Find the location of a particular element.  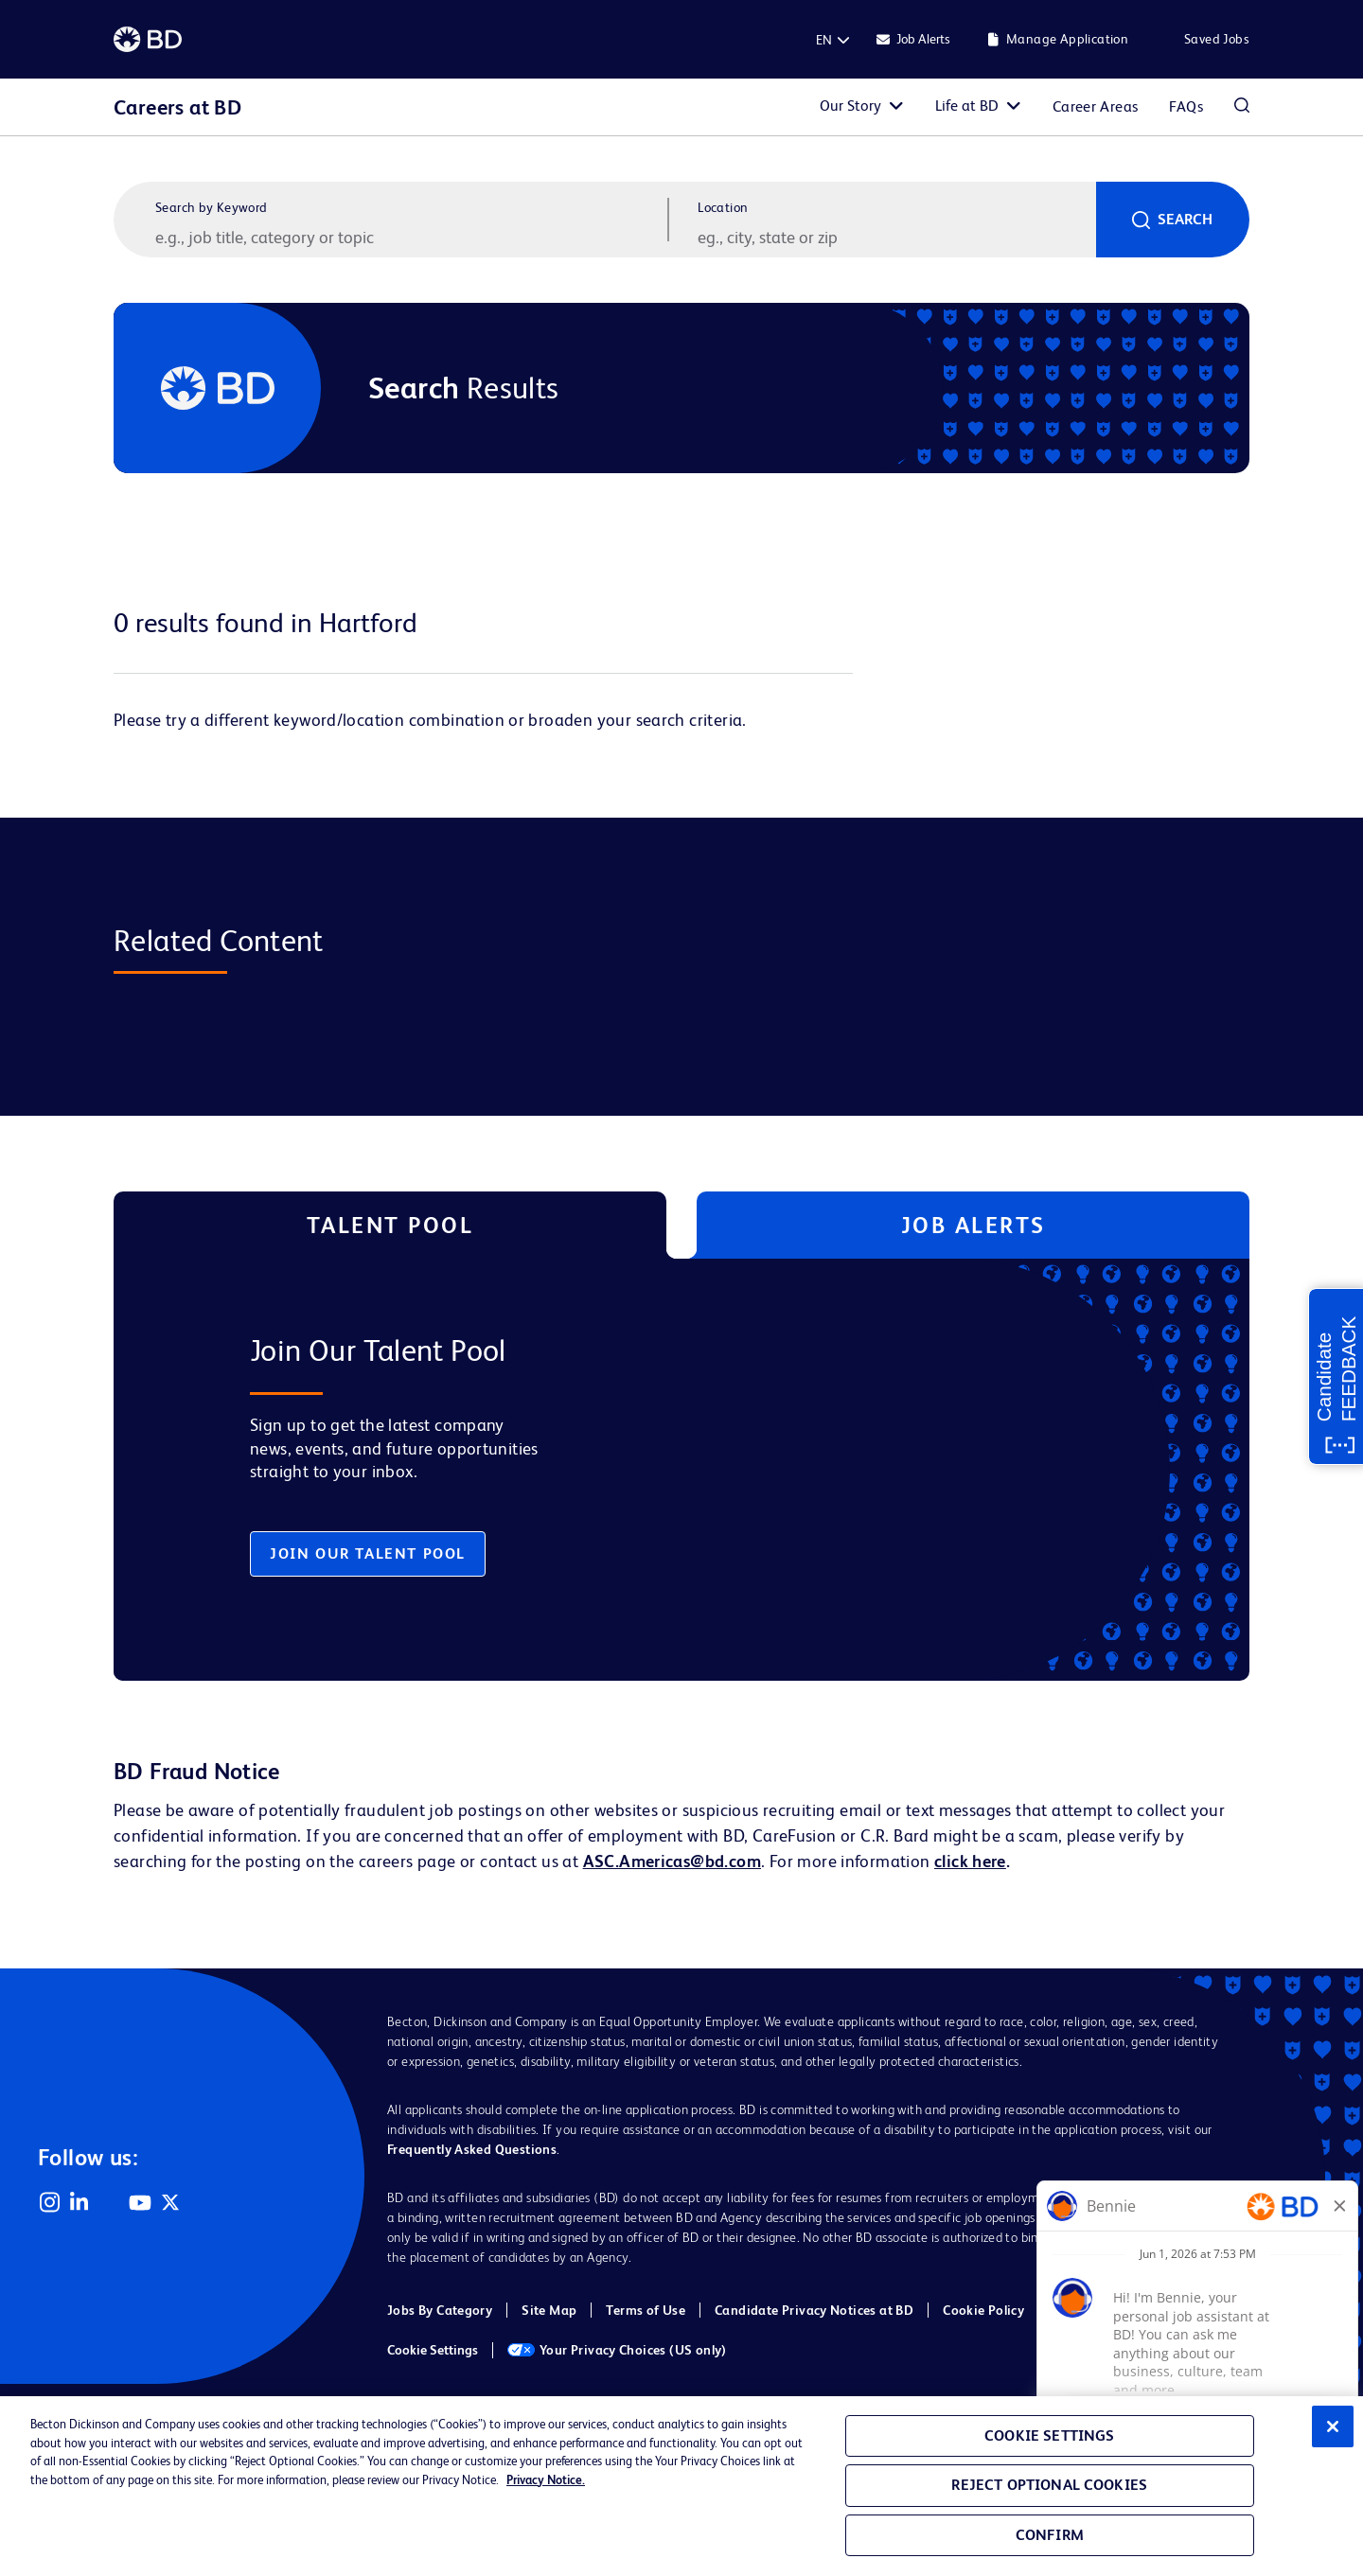

Careers at BD is located at coordinates (177, 107).